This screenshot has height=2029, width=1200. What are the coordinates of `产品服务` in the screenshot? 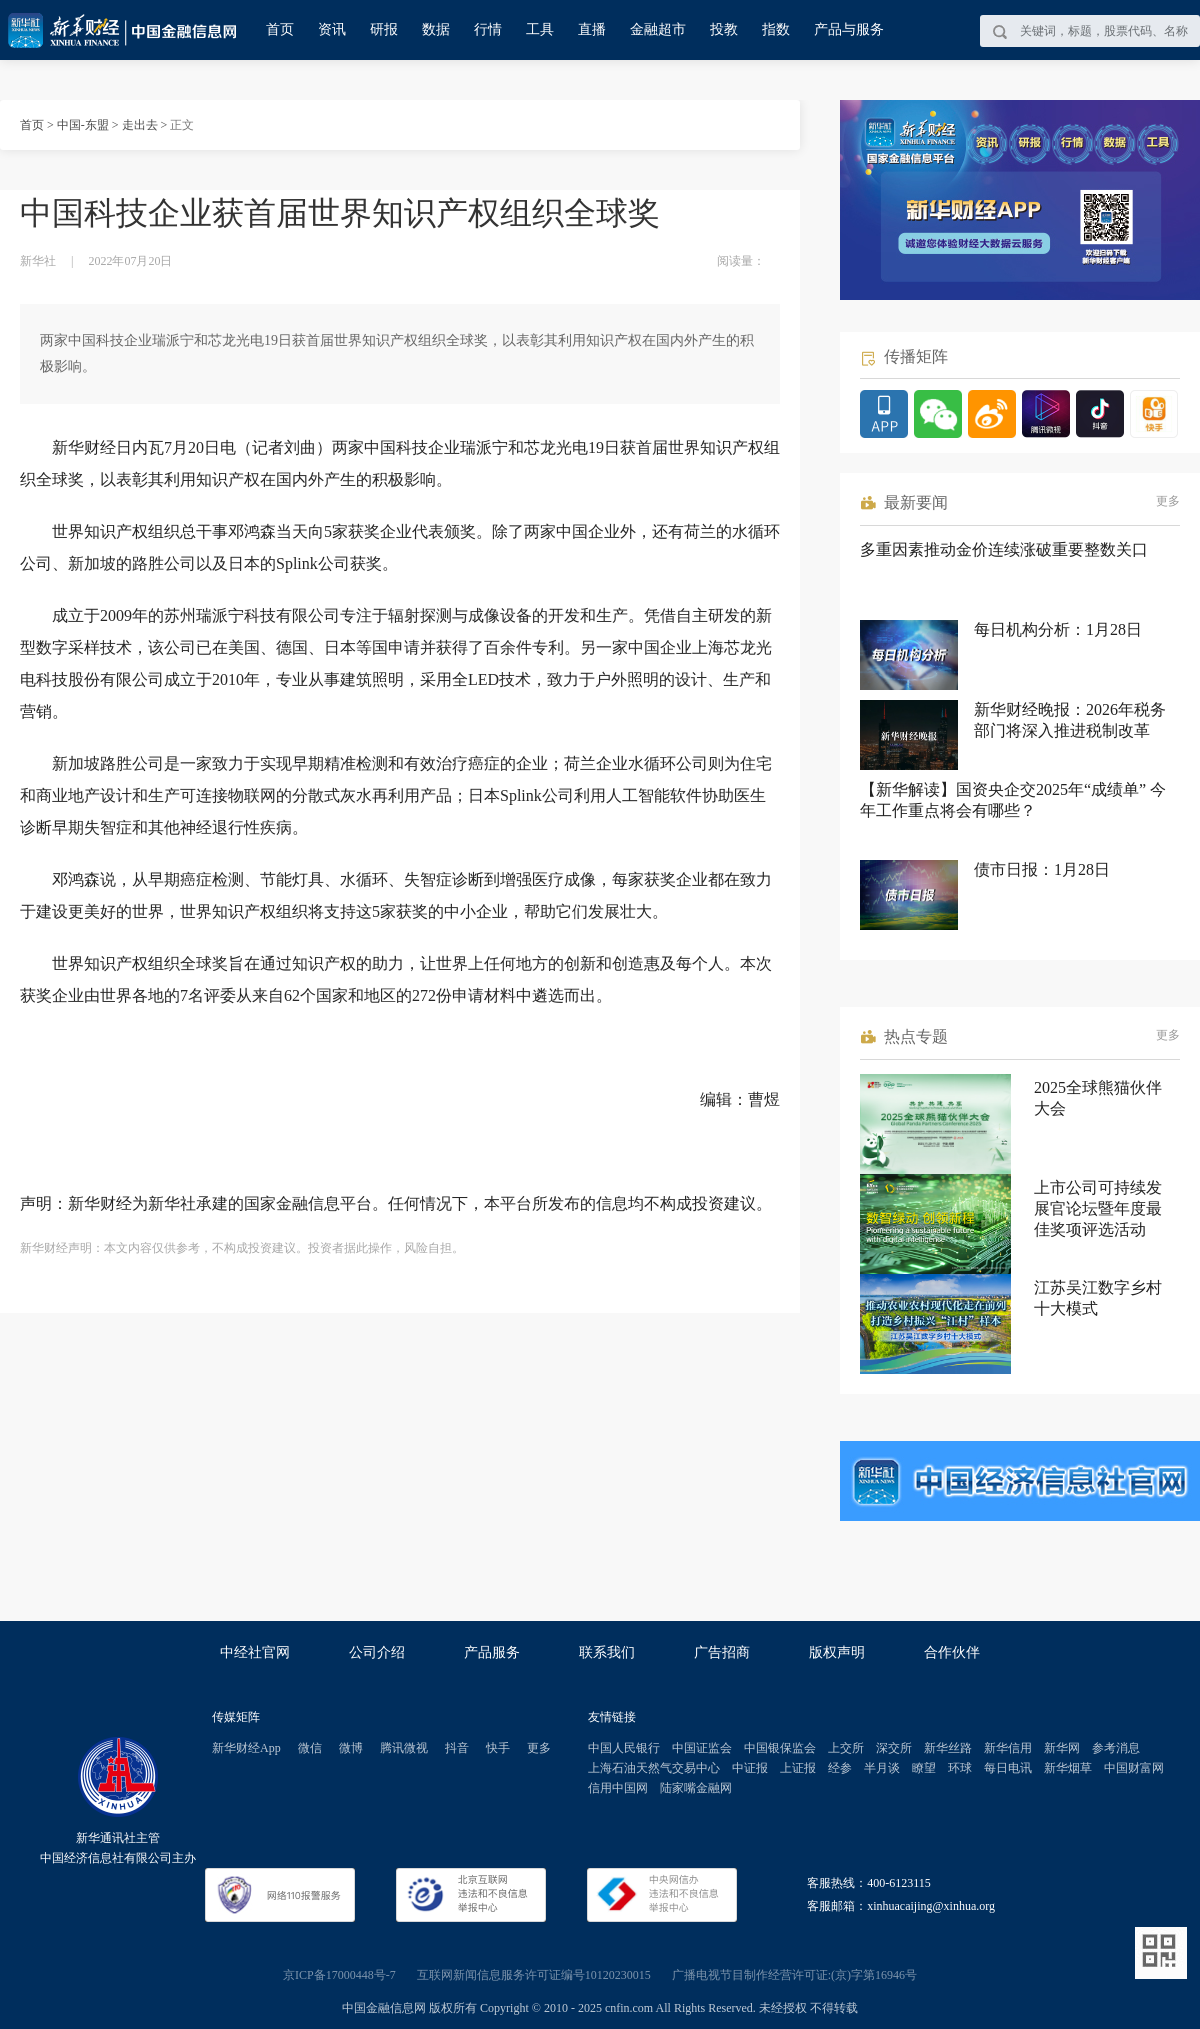 It's located at (492, 1652).